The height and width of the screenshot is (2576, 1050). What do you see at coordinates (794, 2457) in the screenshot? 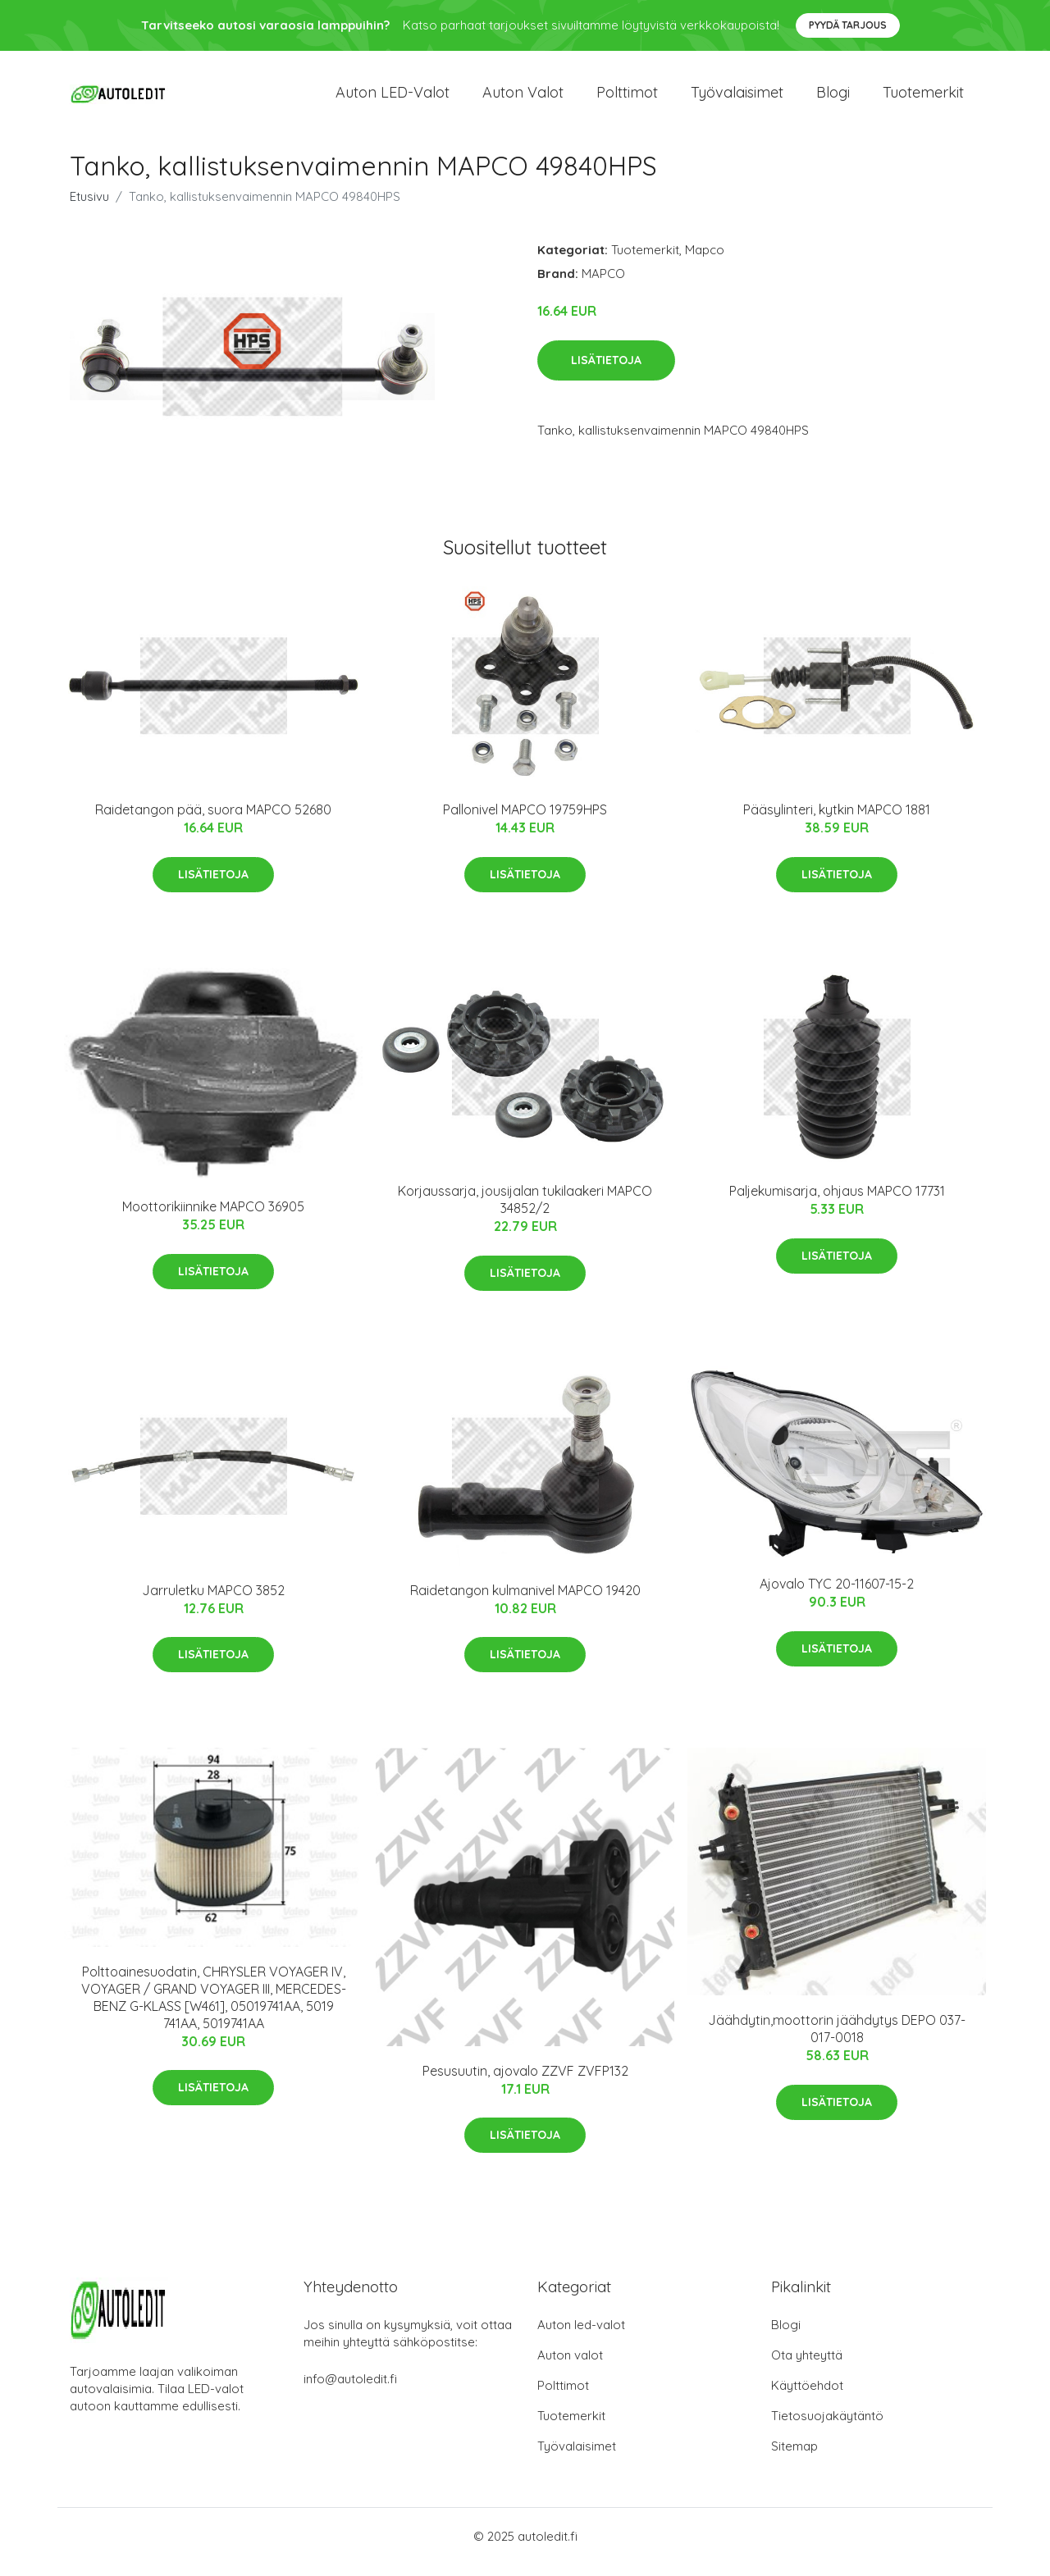
I see `Sitemap` at bounding box center [794, 2457].